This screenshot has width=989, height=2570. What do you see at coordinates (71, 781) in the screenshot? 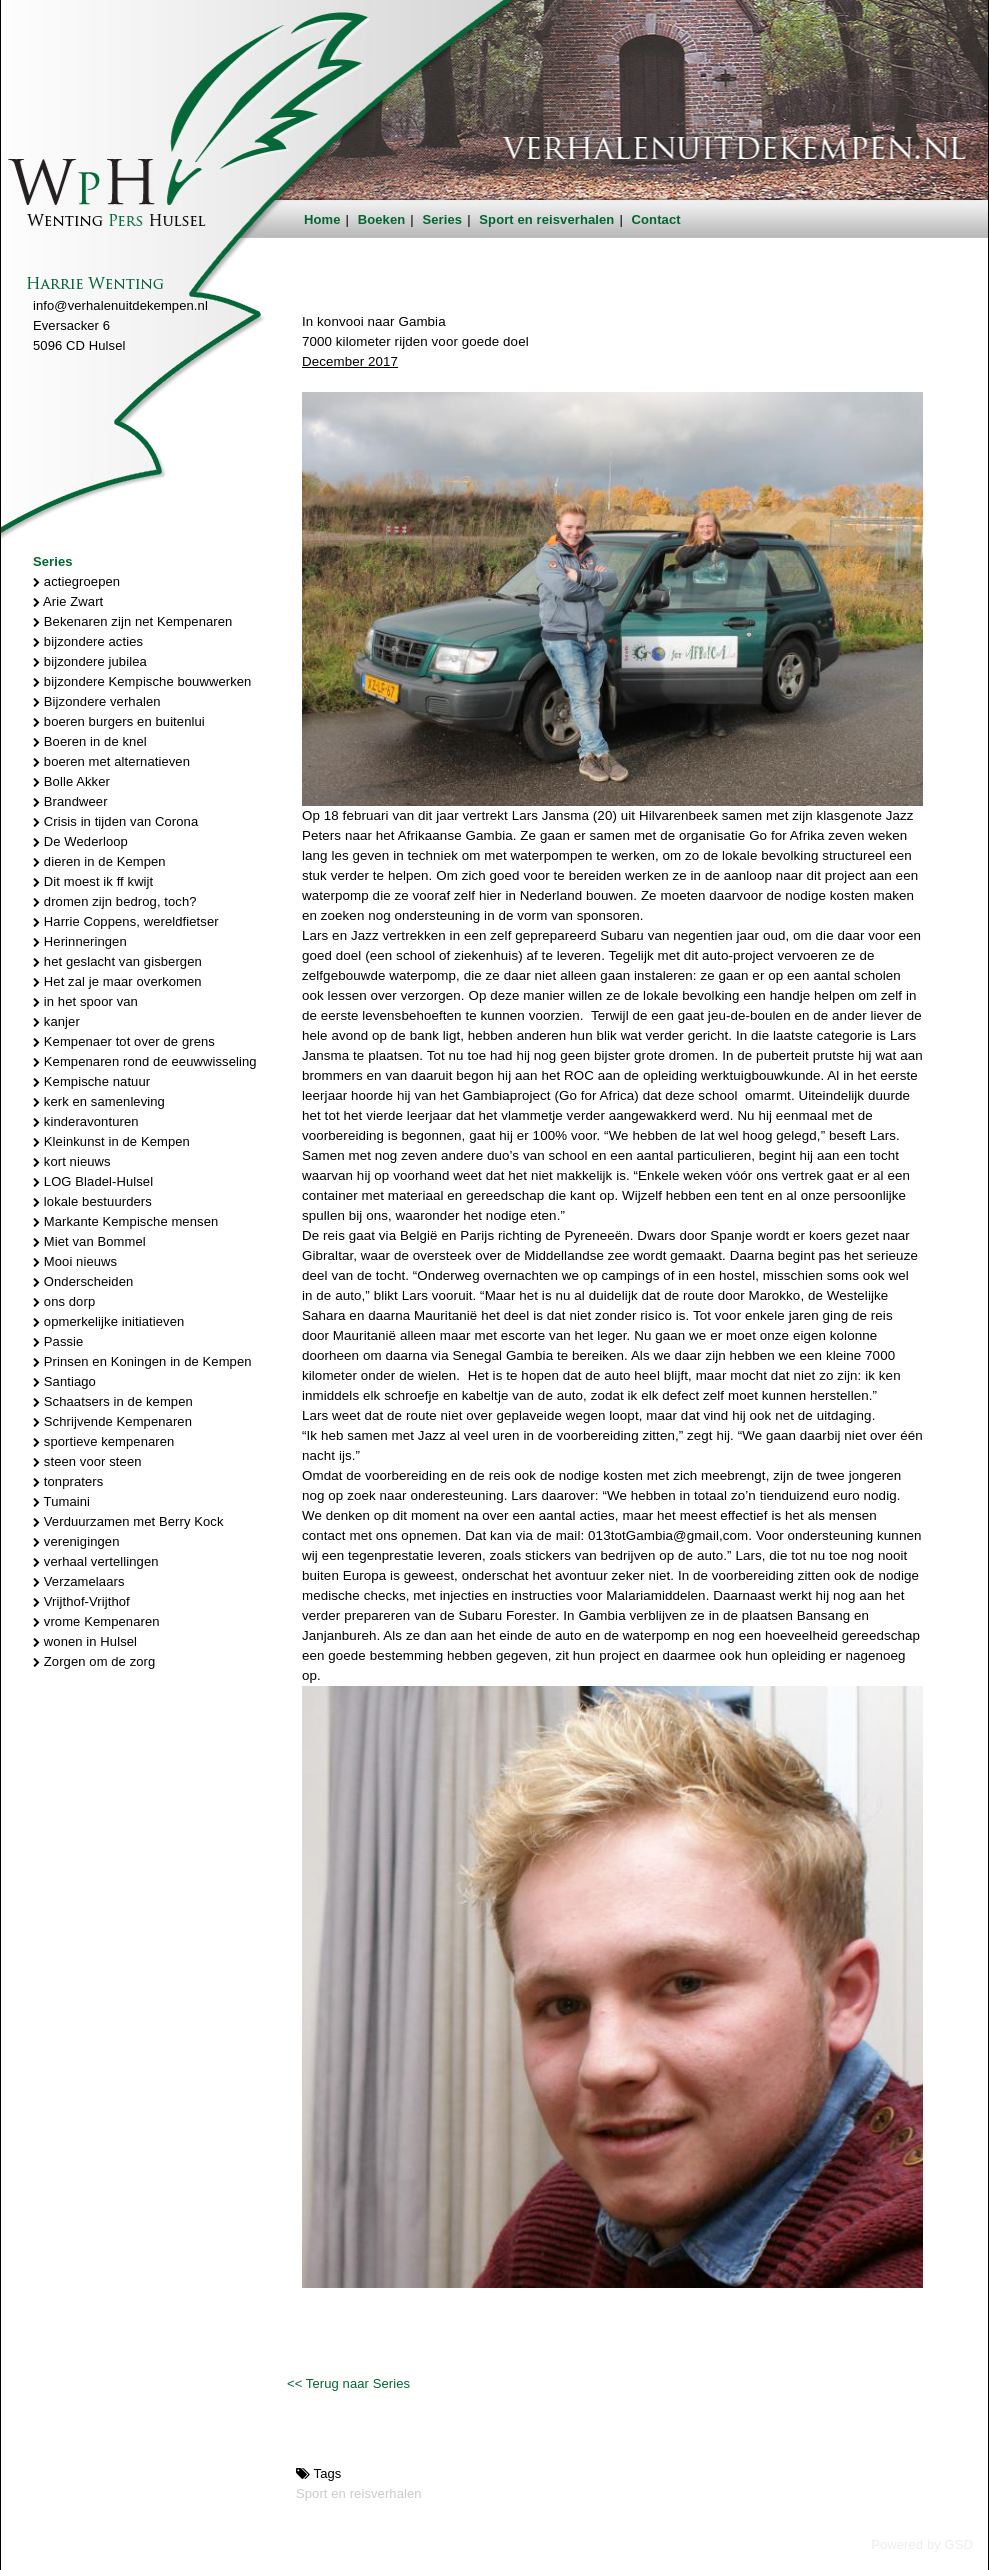
I see `Bolle Akker` at bounding box center [71, 781].